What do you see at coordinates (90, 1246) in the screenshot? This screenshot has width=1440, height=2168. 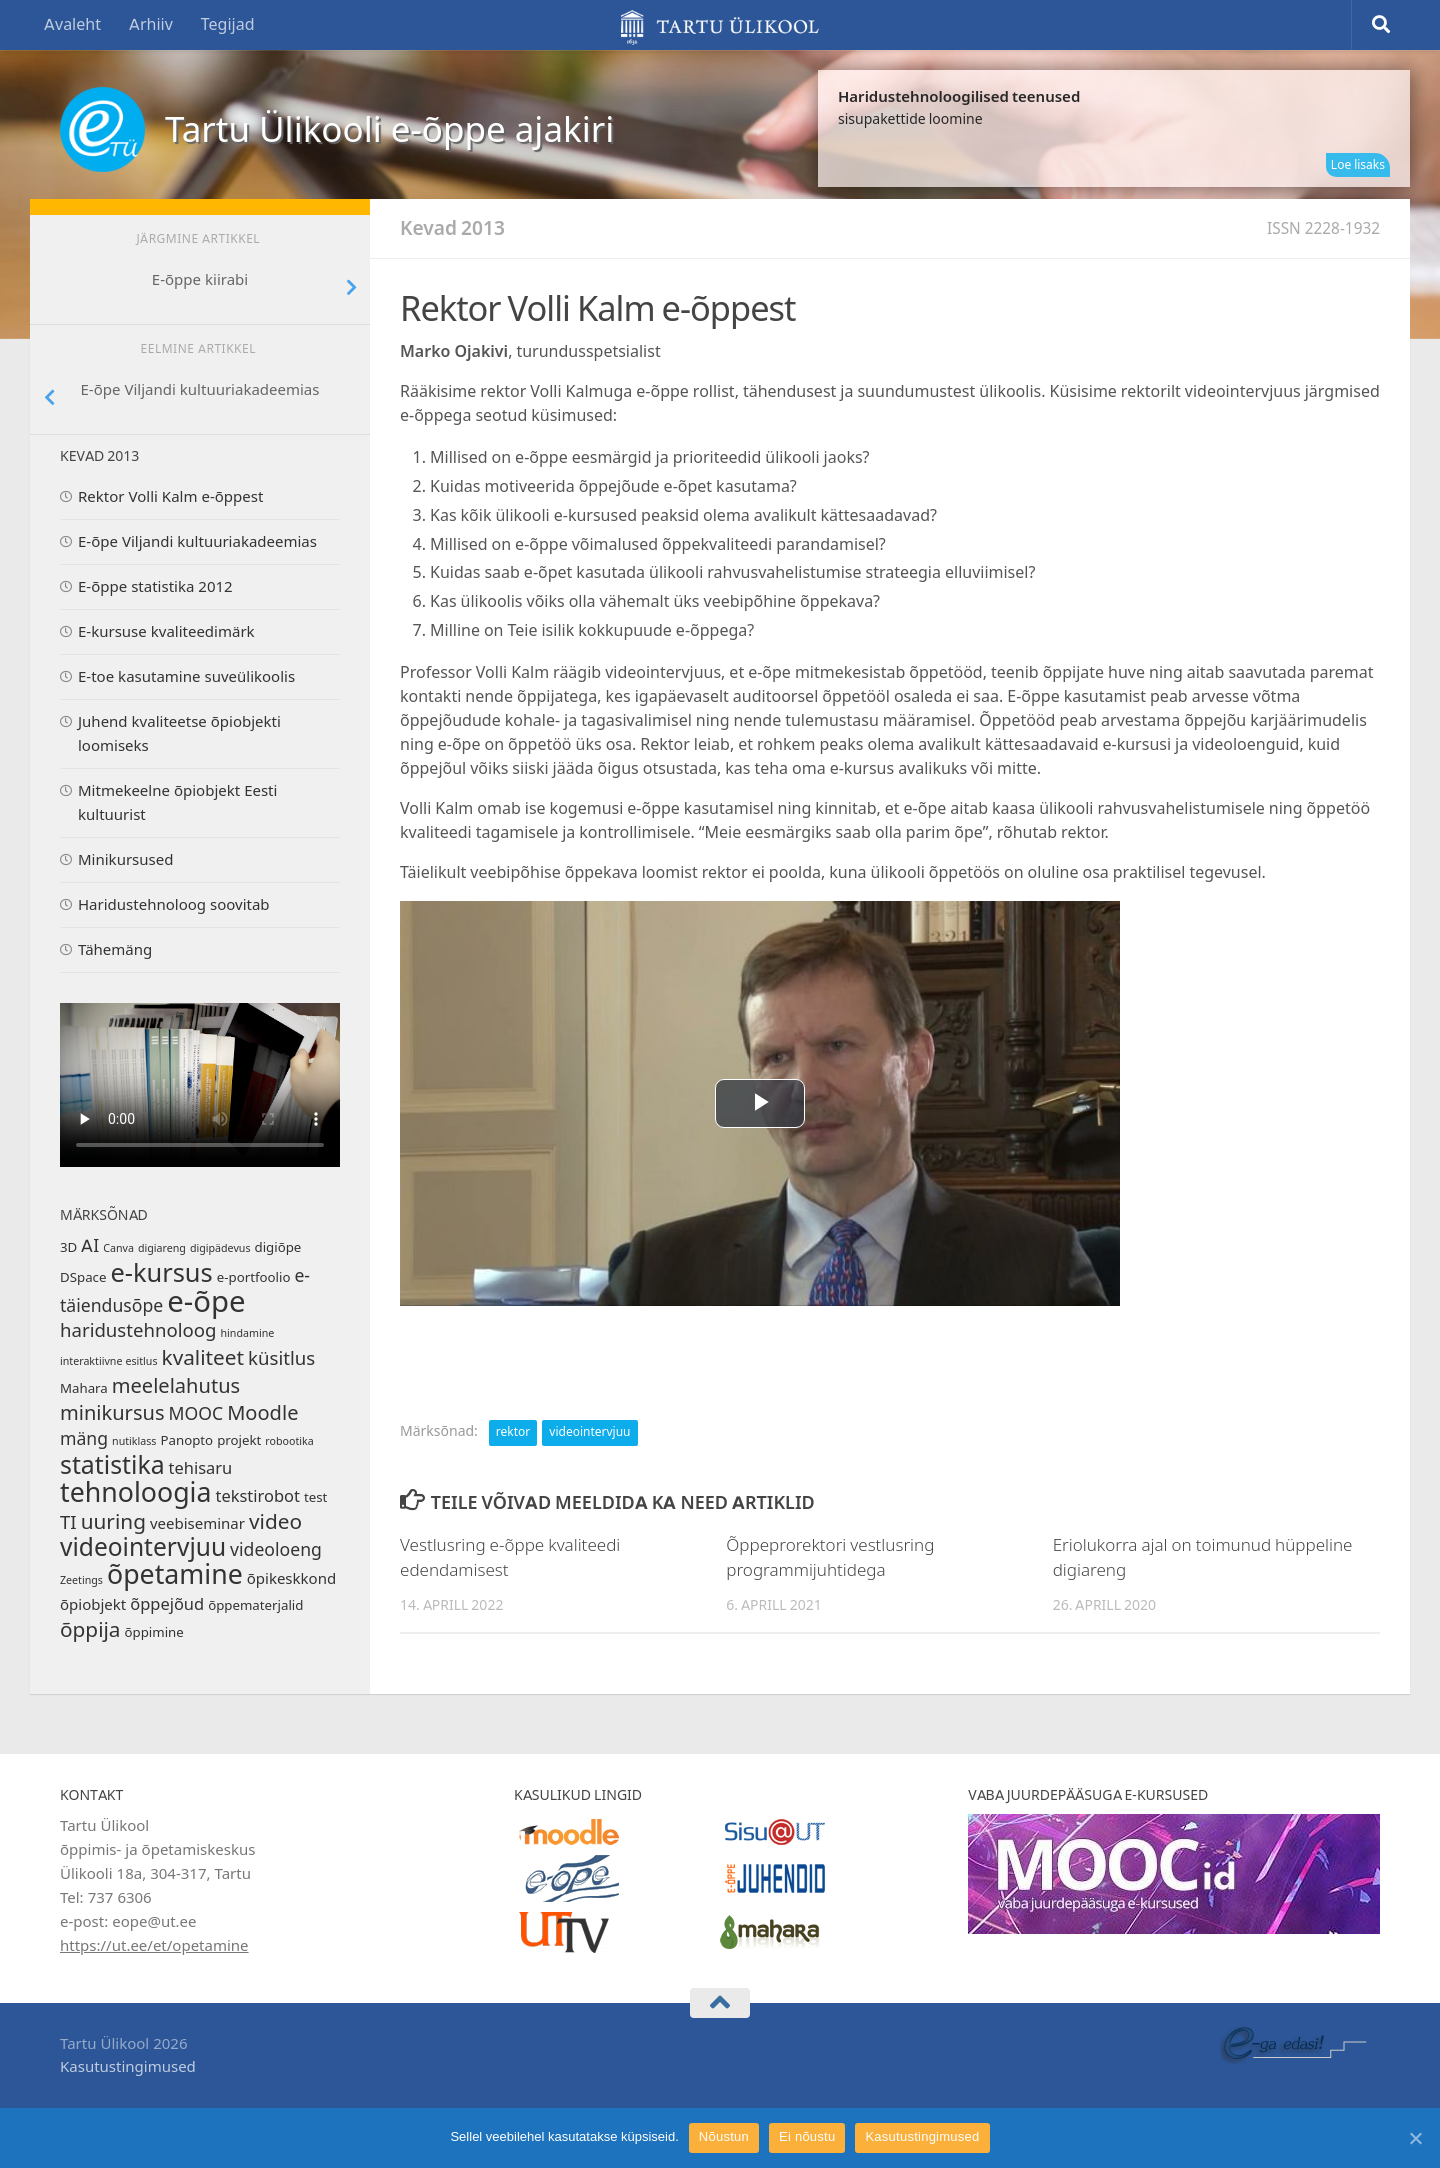 I see `AI [AI (5 elementi)]` at bounding box center [90, 1246].